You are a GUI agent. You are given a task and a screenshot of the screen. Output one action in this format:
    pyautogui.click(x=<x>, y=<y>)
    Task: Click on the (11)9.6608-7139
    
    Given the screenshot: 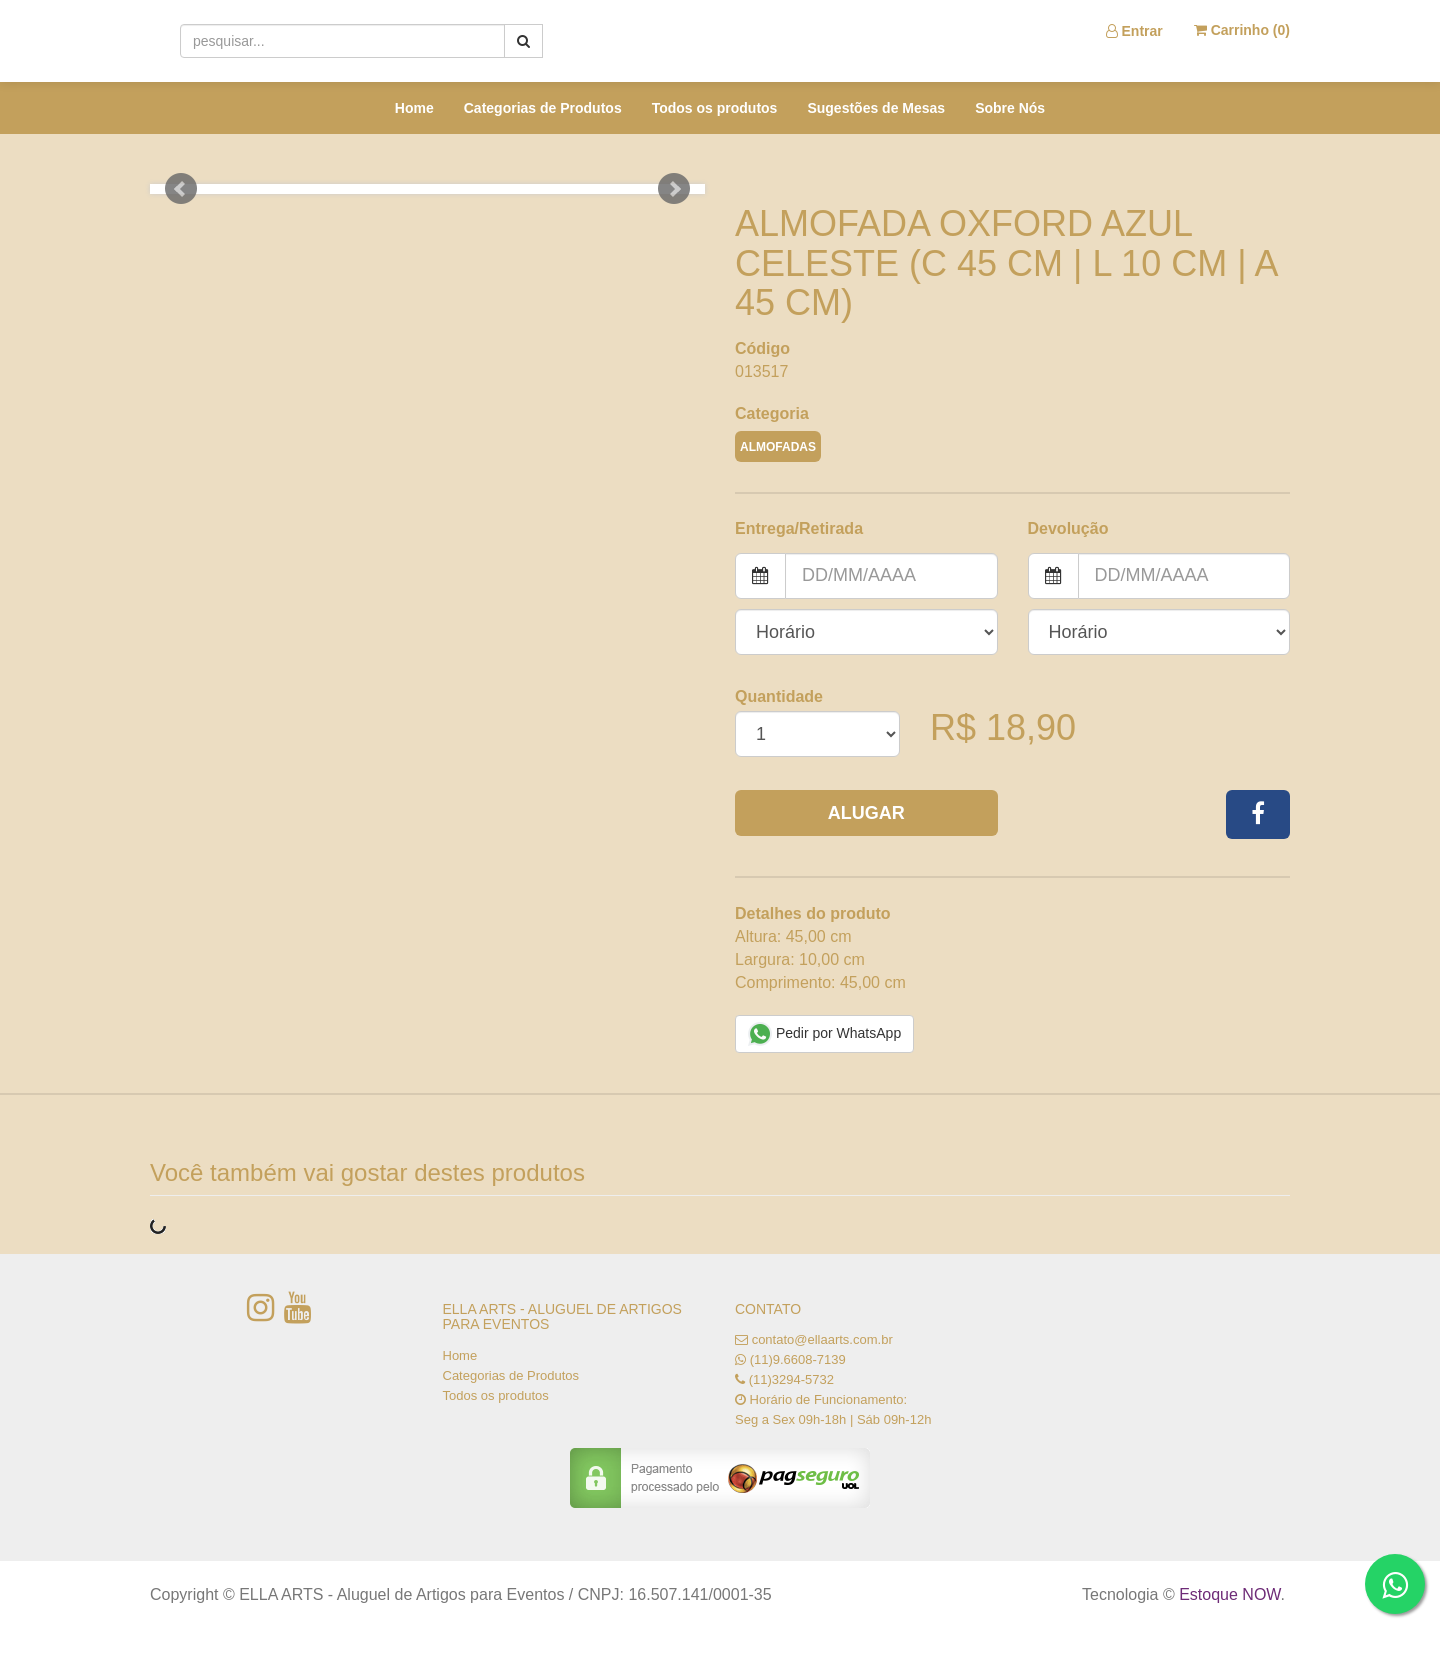 What is the action you would take?
    pyautogui.click(x=798, y=1359)
    